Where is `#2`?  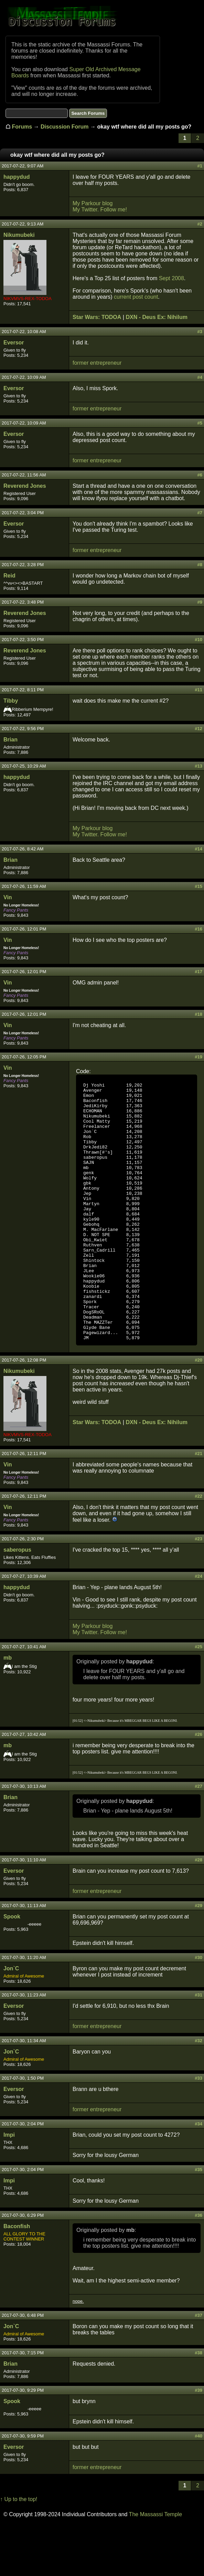 #2 is located at coordinates (199, 224).